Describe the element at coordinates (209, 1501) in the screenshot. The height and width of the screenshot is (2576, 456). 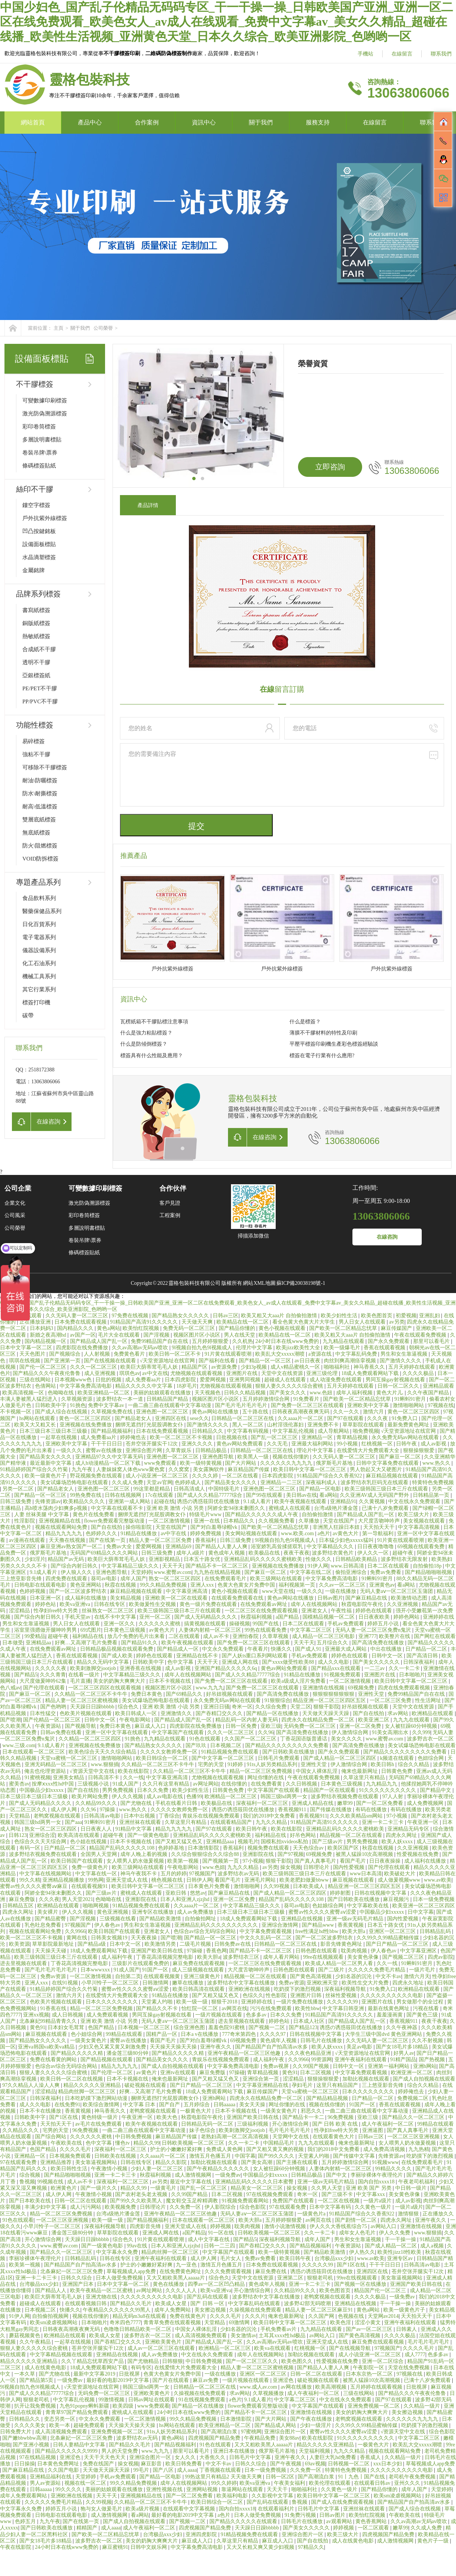
I see `诱惑の诱惑筱田优在线播放` at that location.